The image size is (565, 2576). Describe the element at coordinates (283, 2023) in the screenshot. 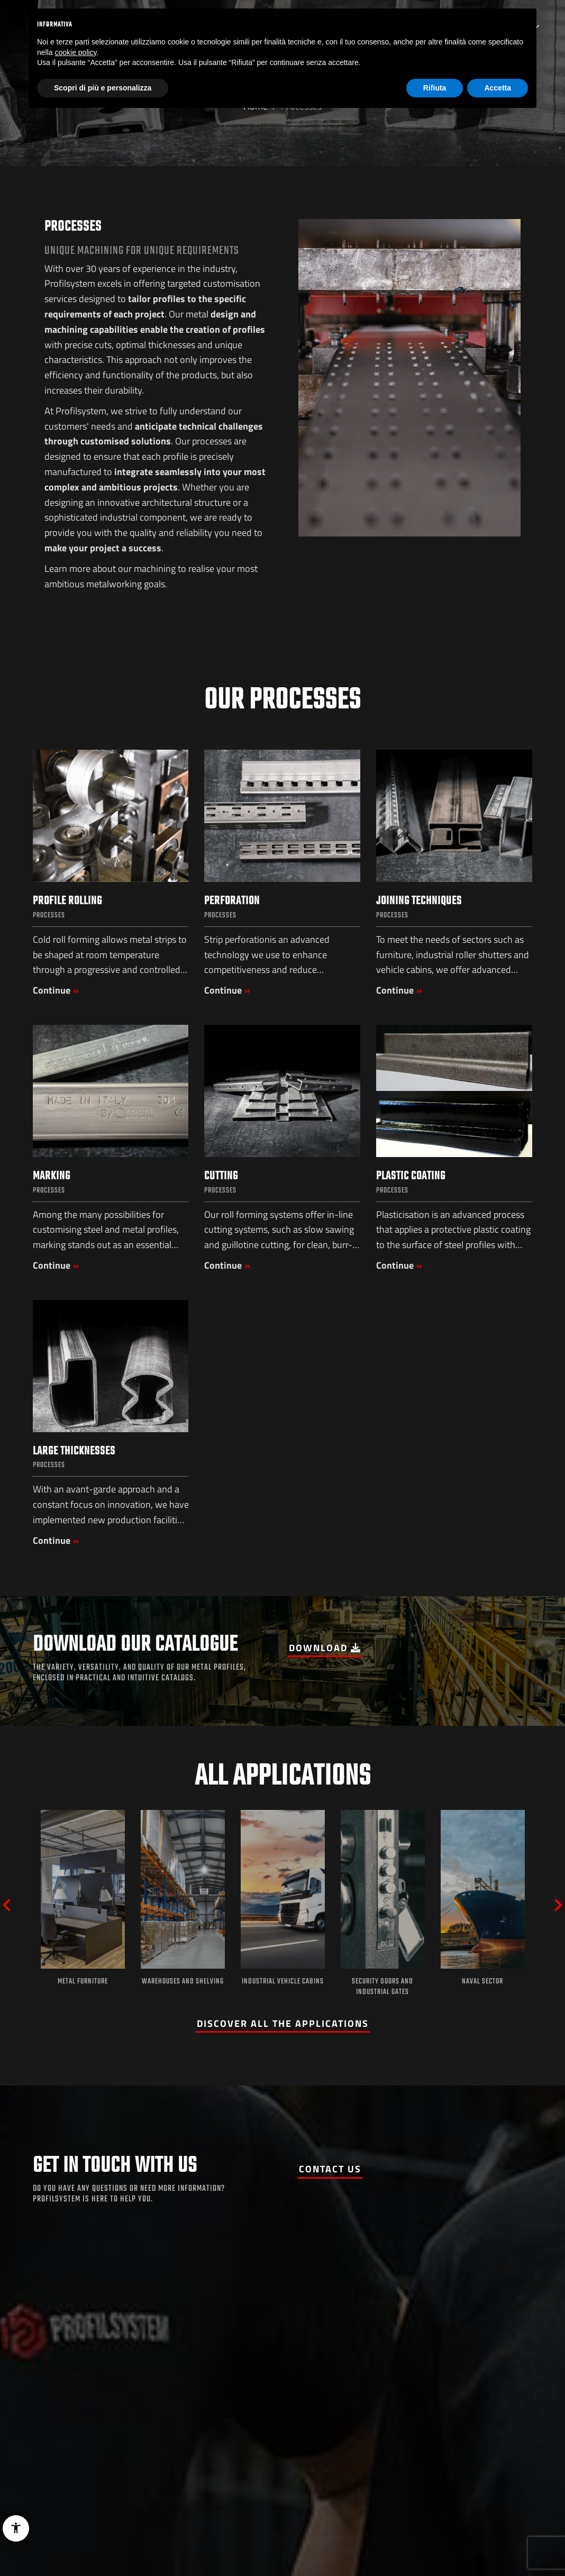

I see `Discover all the Applications [button]` at that location.